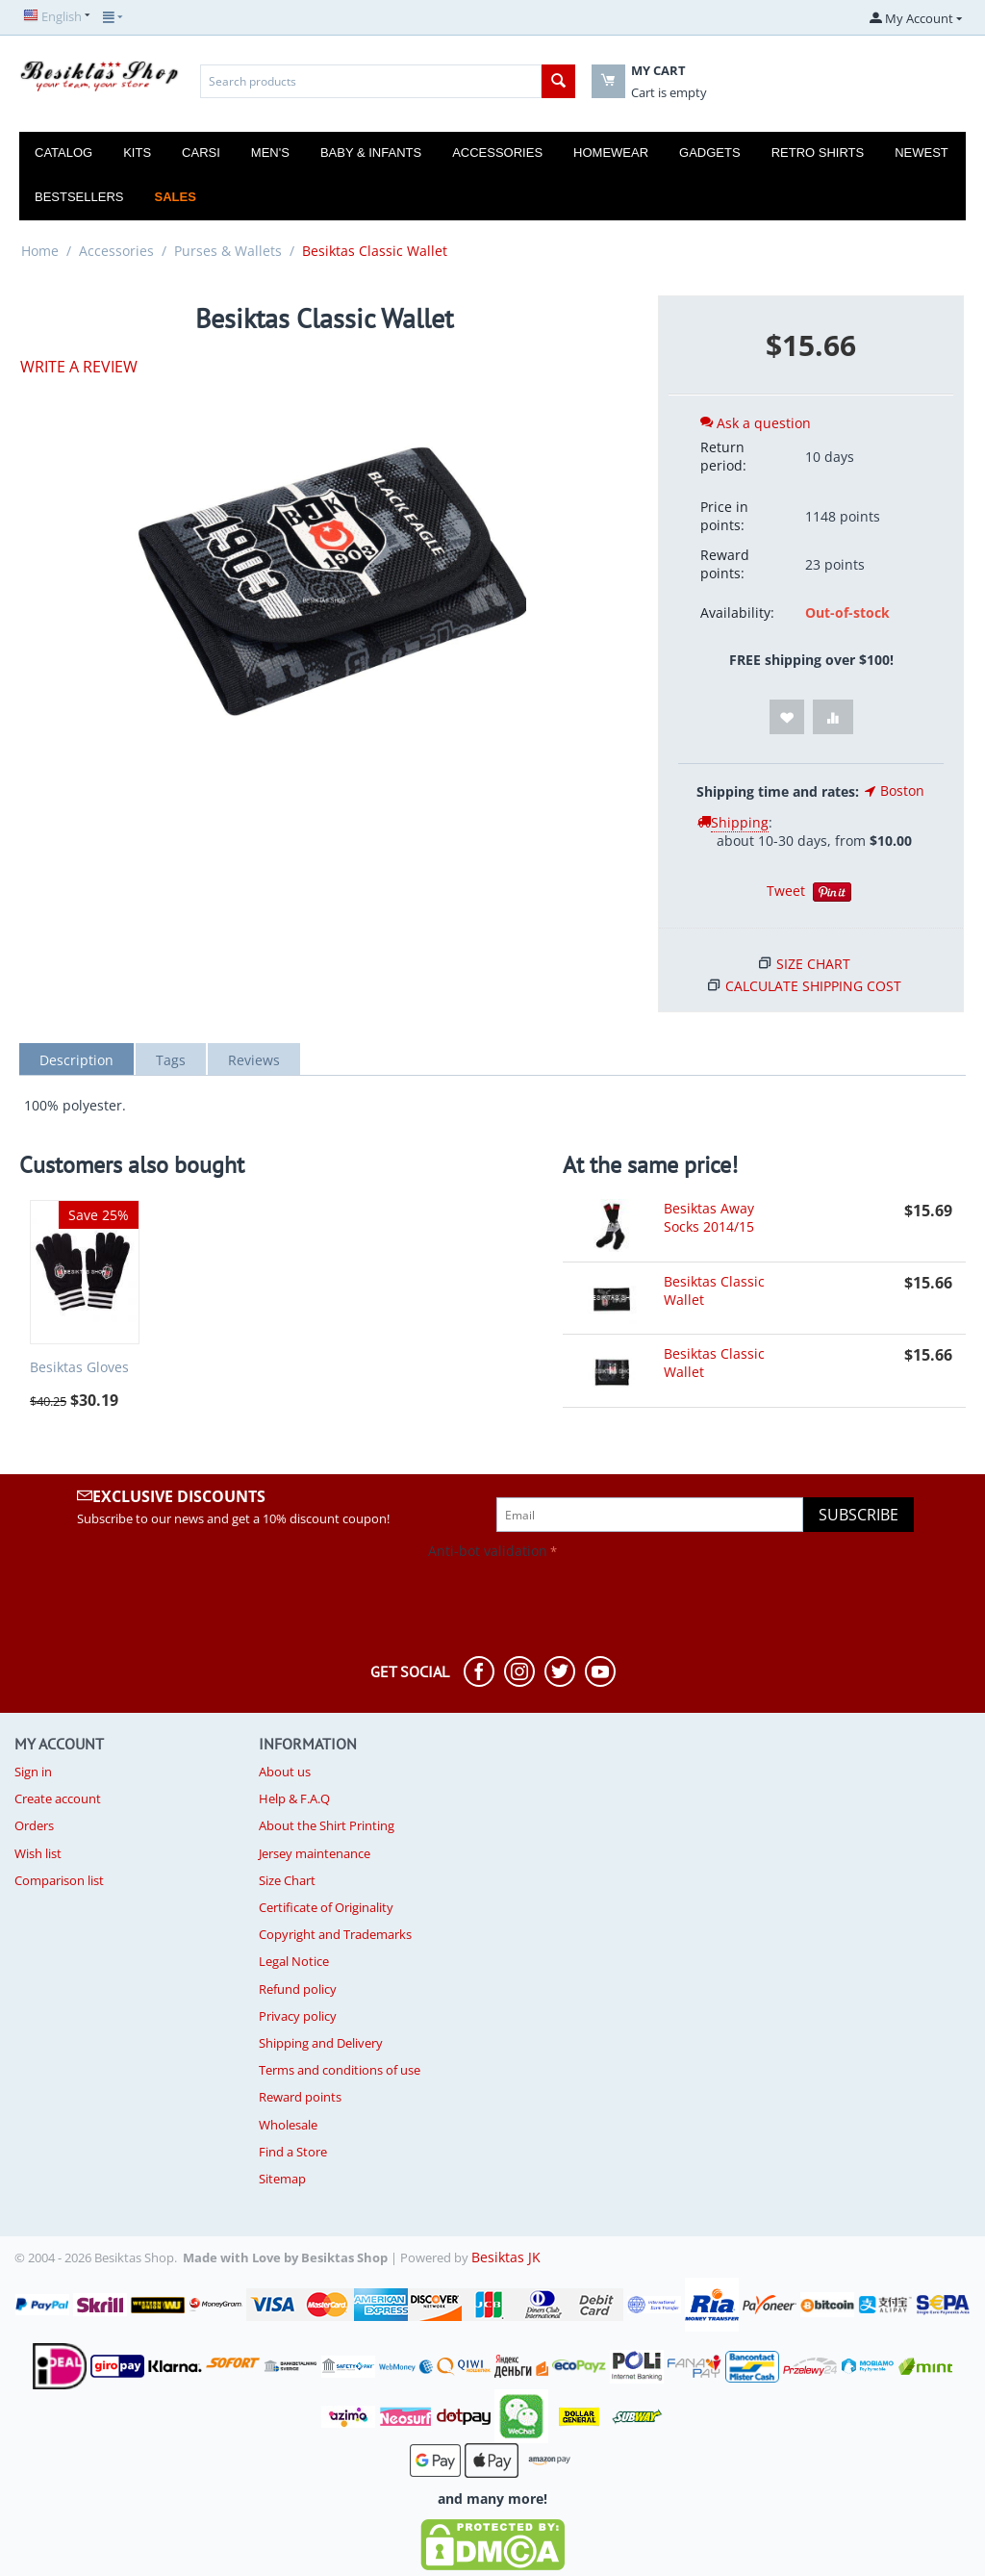 Image resolution: width=985 pixels, height=2576 pixels. I want to click on About the Shirt Printing, so click(326, 1825).